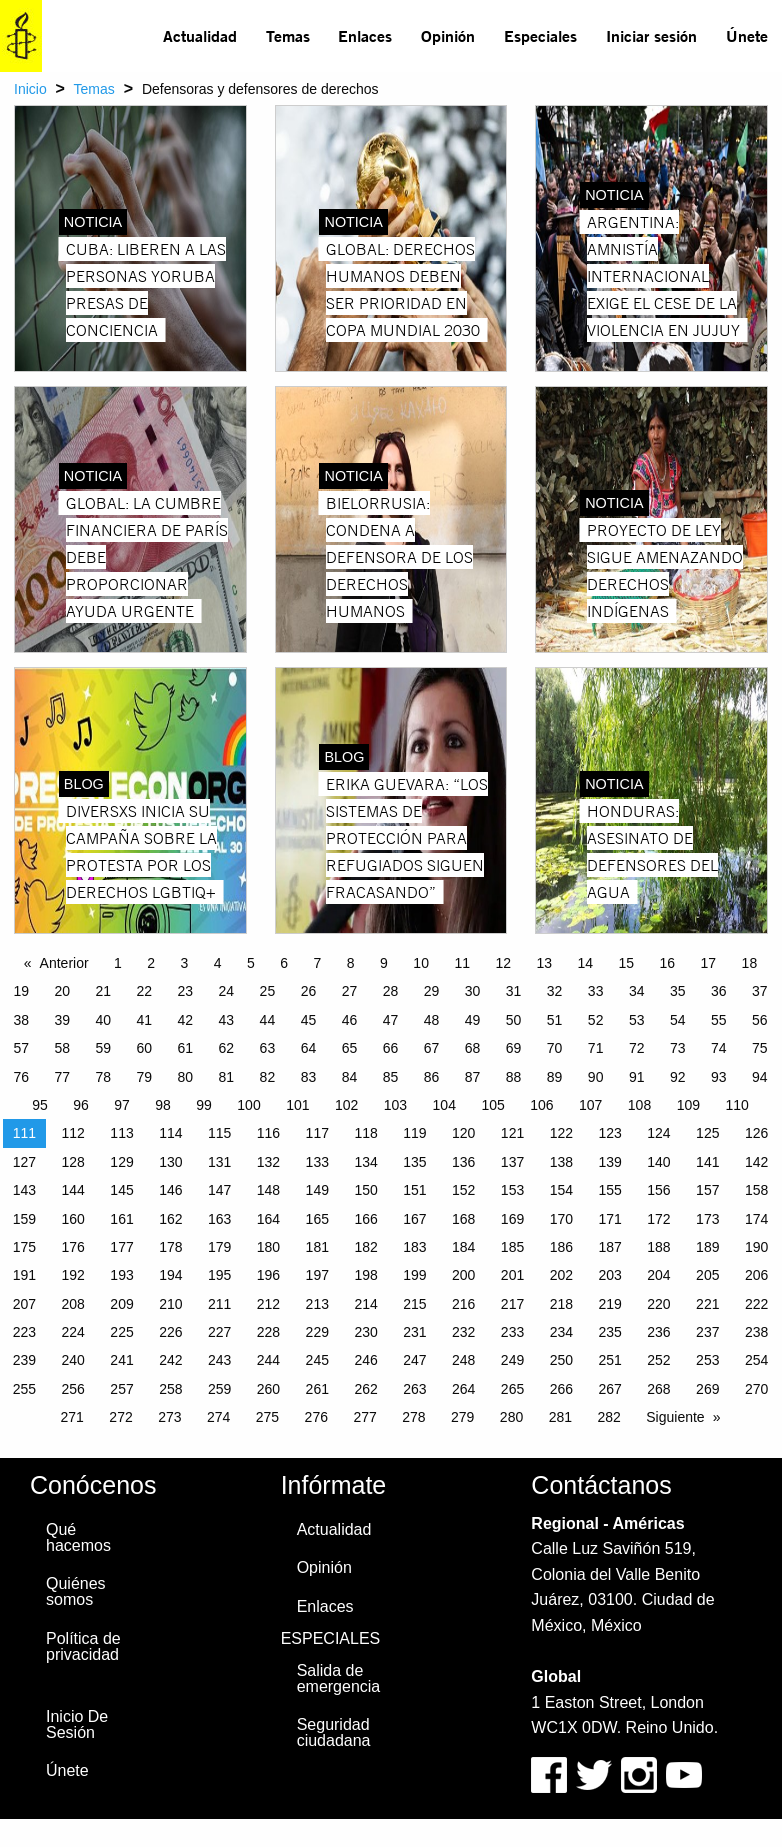  I want to click on 196 [Page 196], so click(268, 1275).